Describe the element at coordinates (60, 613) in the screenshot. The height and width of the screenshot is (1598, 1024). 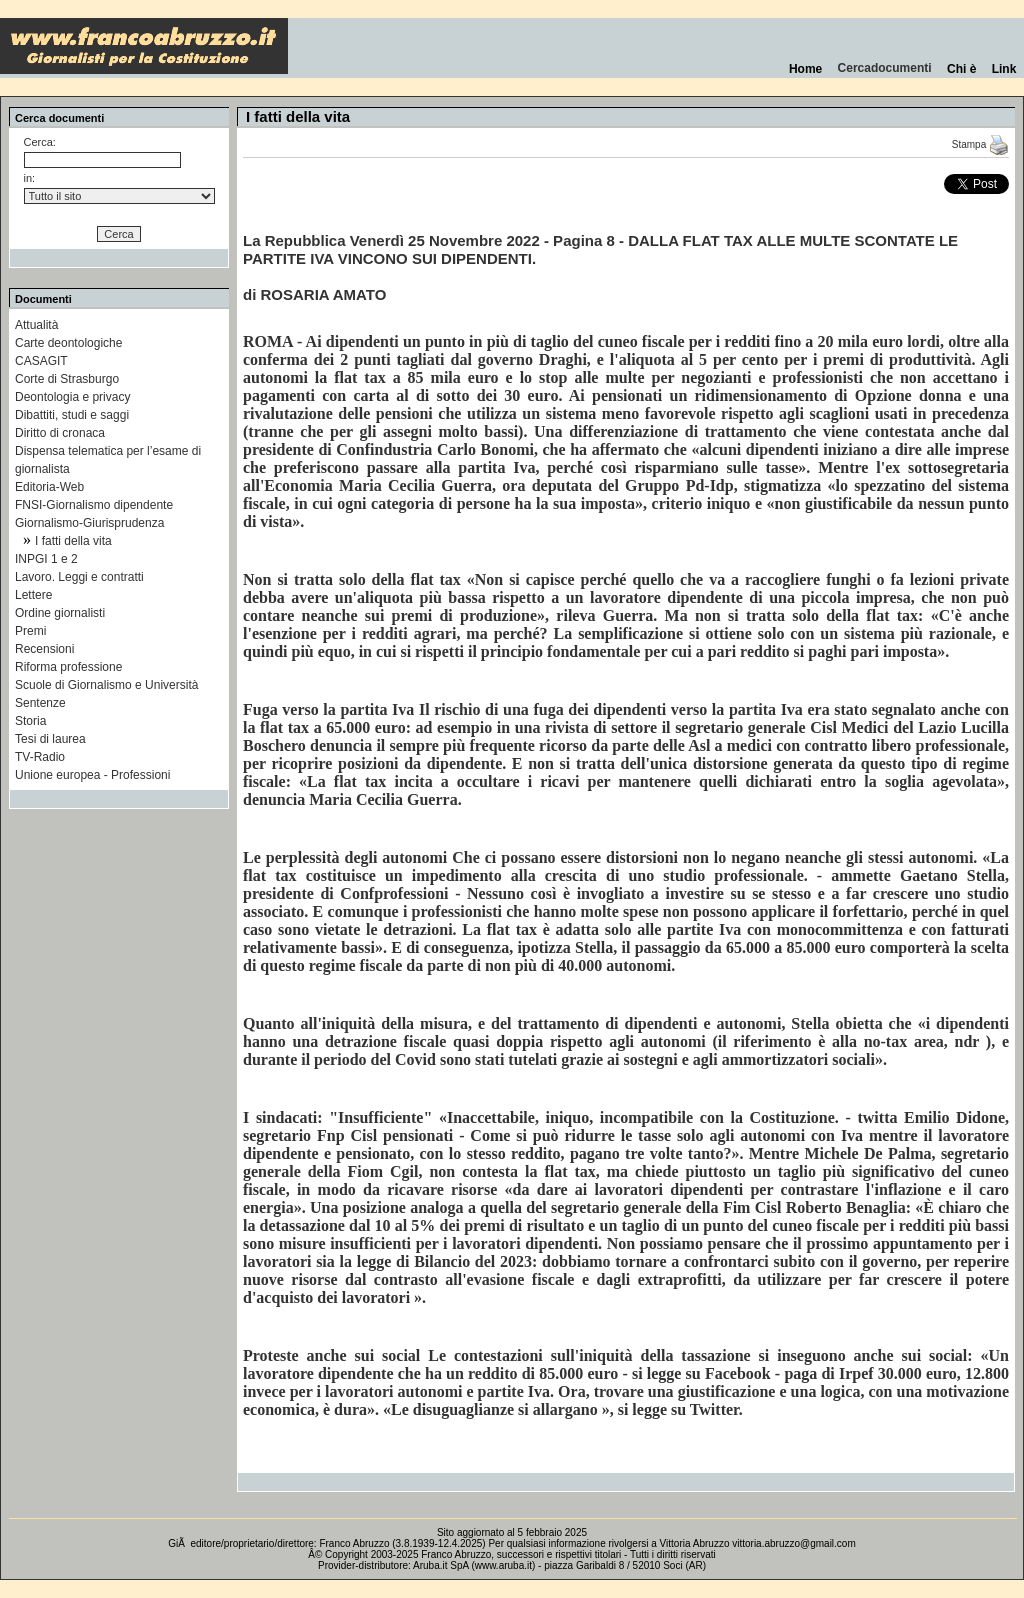
I see `Ordine giornalisti` at that location.